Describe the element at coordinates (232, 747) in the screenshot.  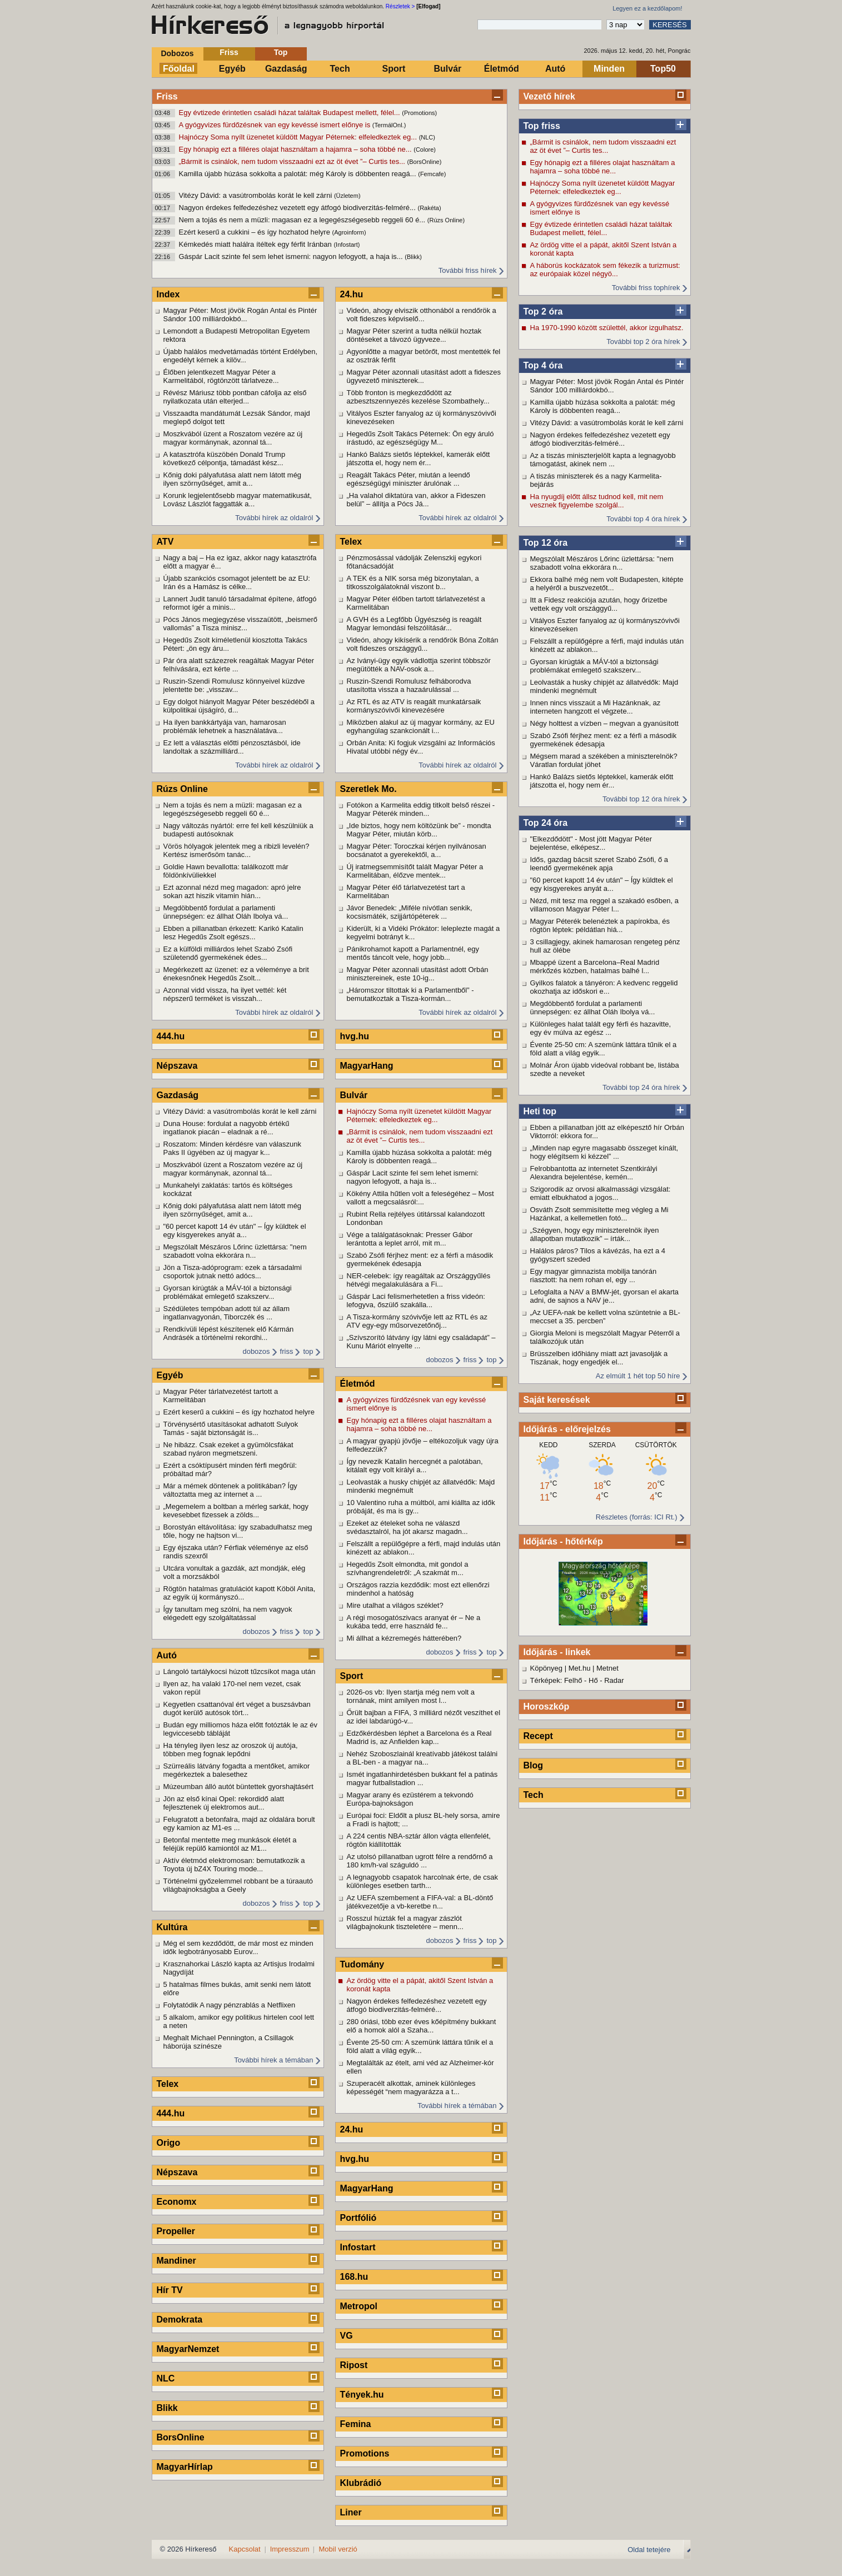
I see `Ez lett a választás előtti pénzosztásból, ide landoltak a százmilliárd...` at that location.